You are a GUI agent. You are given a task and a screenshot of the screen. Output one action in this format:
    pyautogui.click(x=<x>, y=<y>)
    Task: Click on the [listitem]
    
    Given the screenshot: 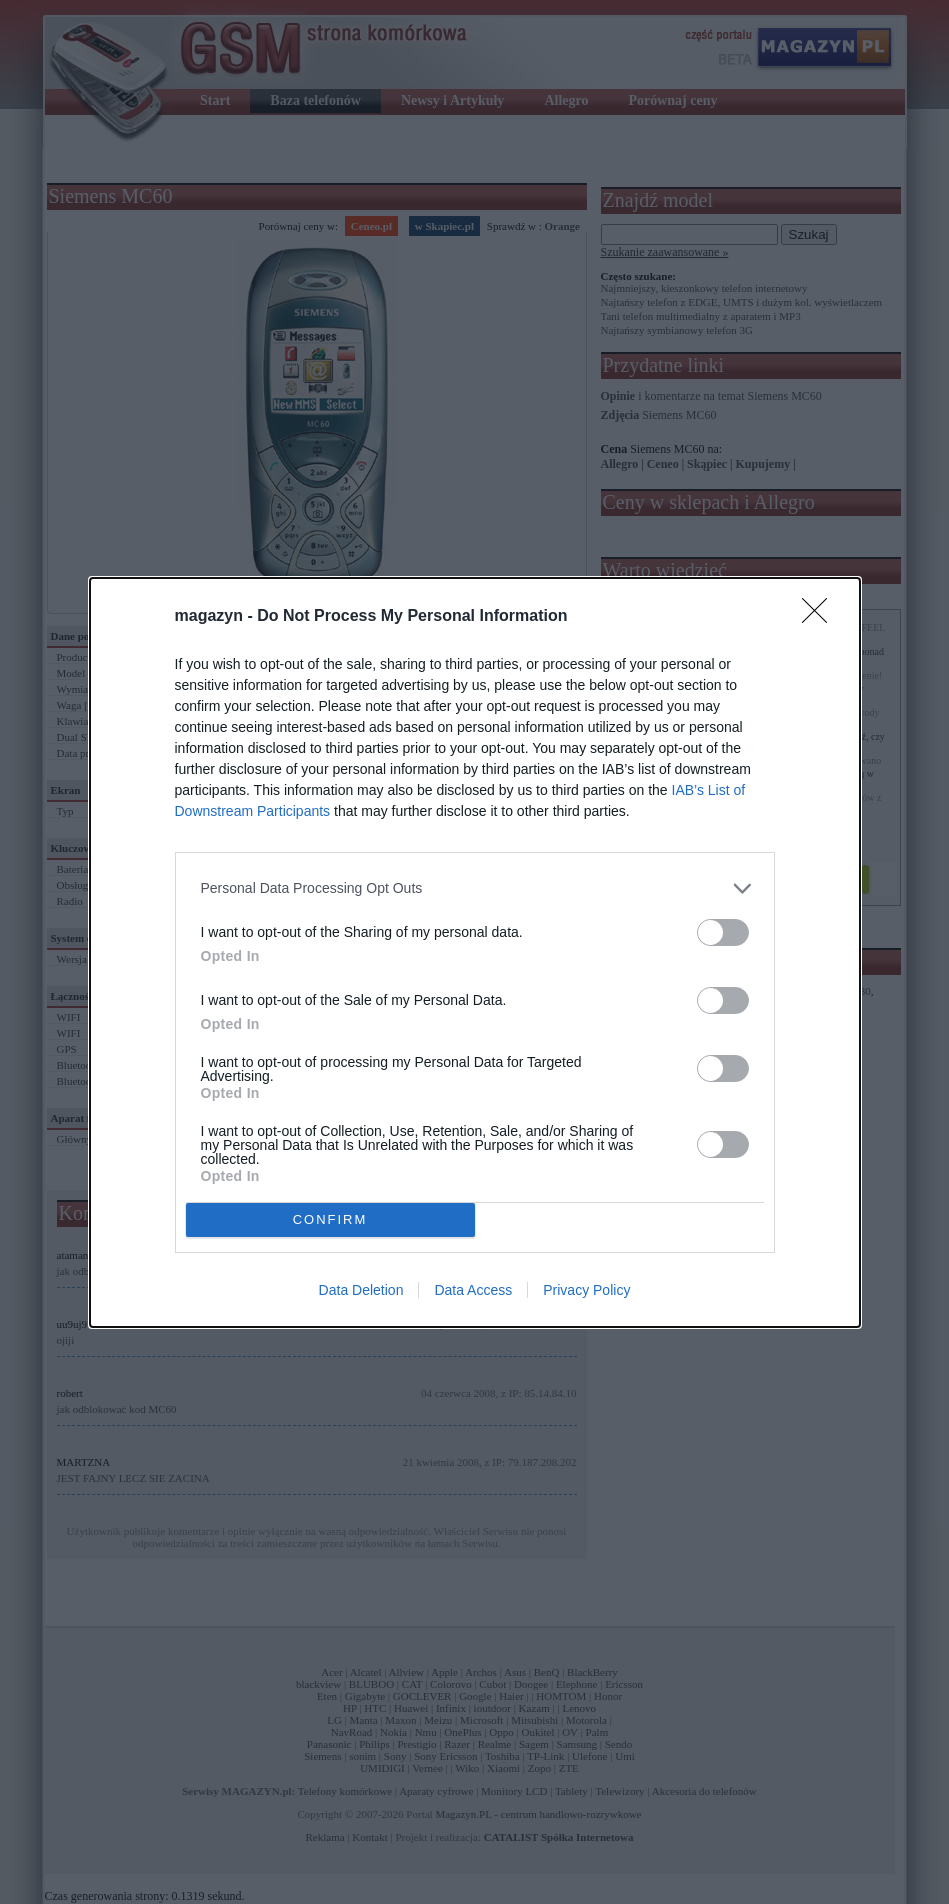 What is the action you would take?
    pyautogui.click(x=475, y=888)
    